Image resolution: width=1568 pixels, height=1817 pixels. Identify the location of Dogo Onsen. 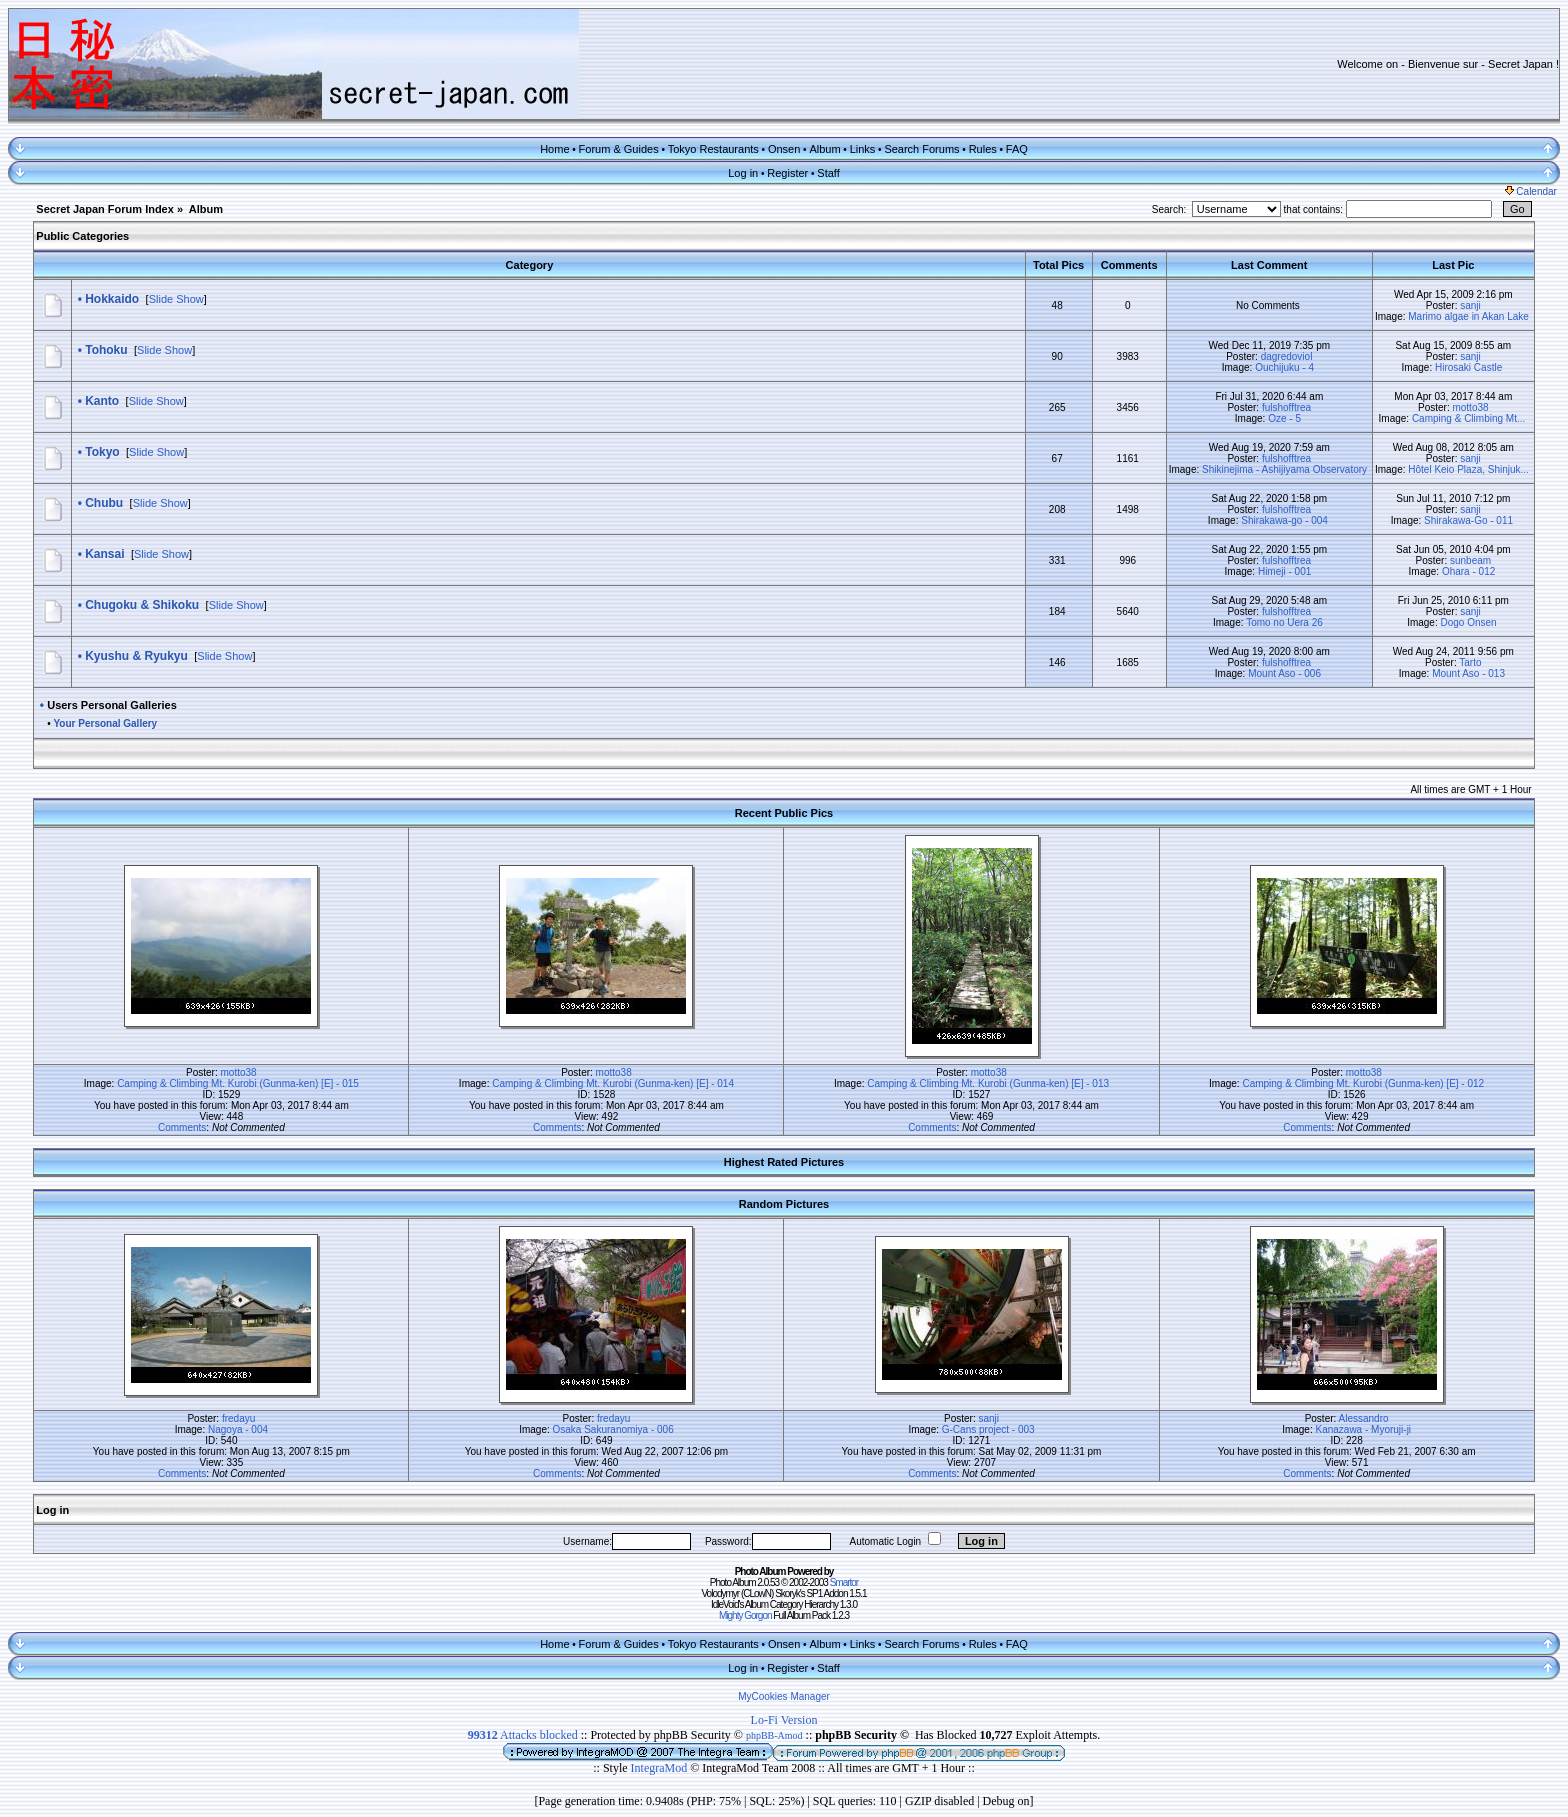
(1469, 622).